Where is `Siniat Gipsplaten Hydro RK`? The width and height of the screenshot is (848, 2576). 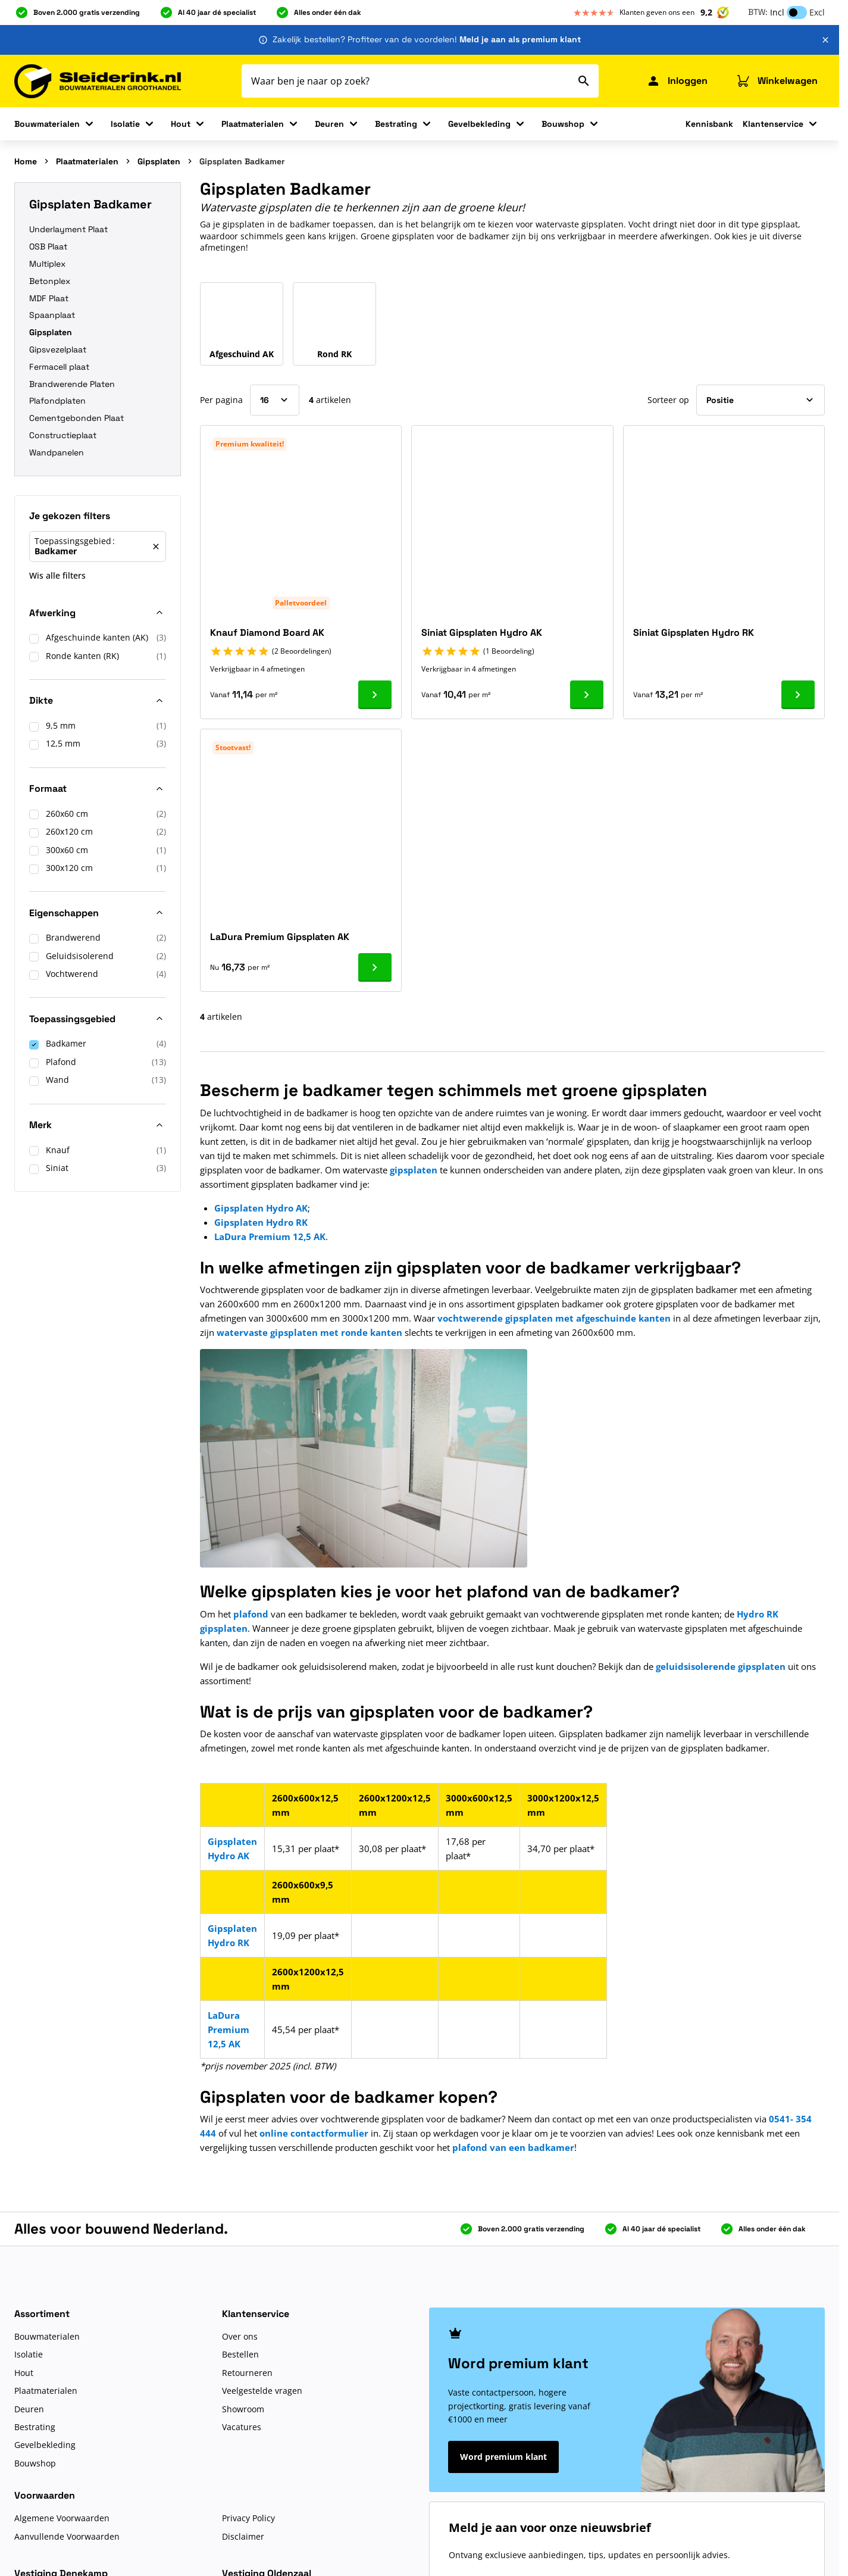 Siniat Gipsplaten Hydro RK is located at coordinates (693, 632).